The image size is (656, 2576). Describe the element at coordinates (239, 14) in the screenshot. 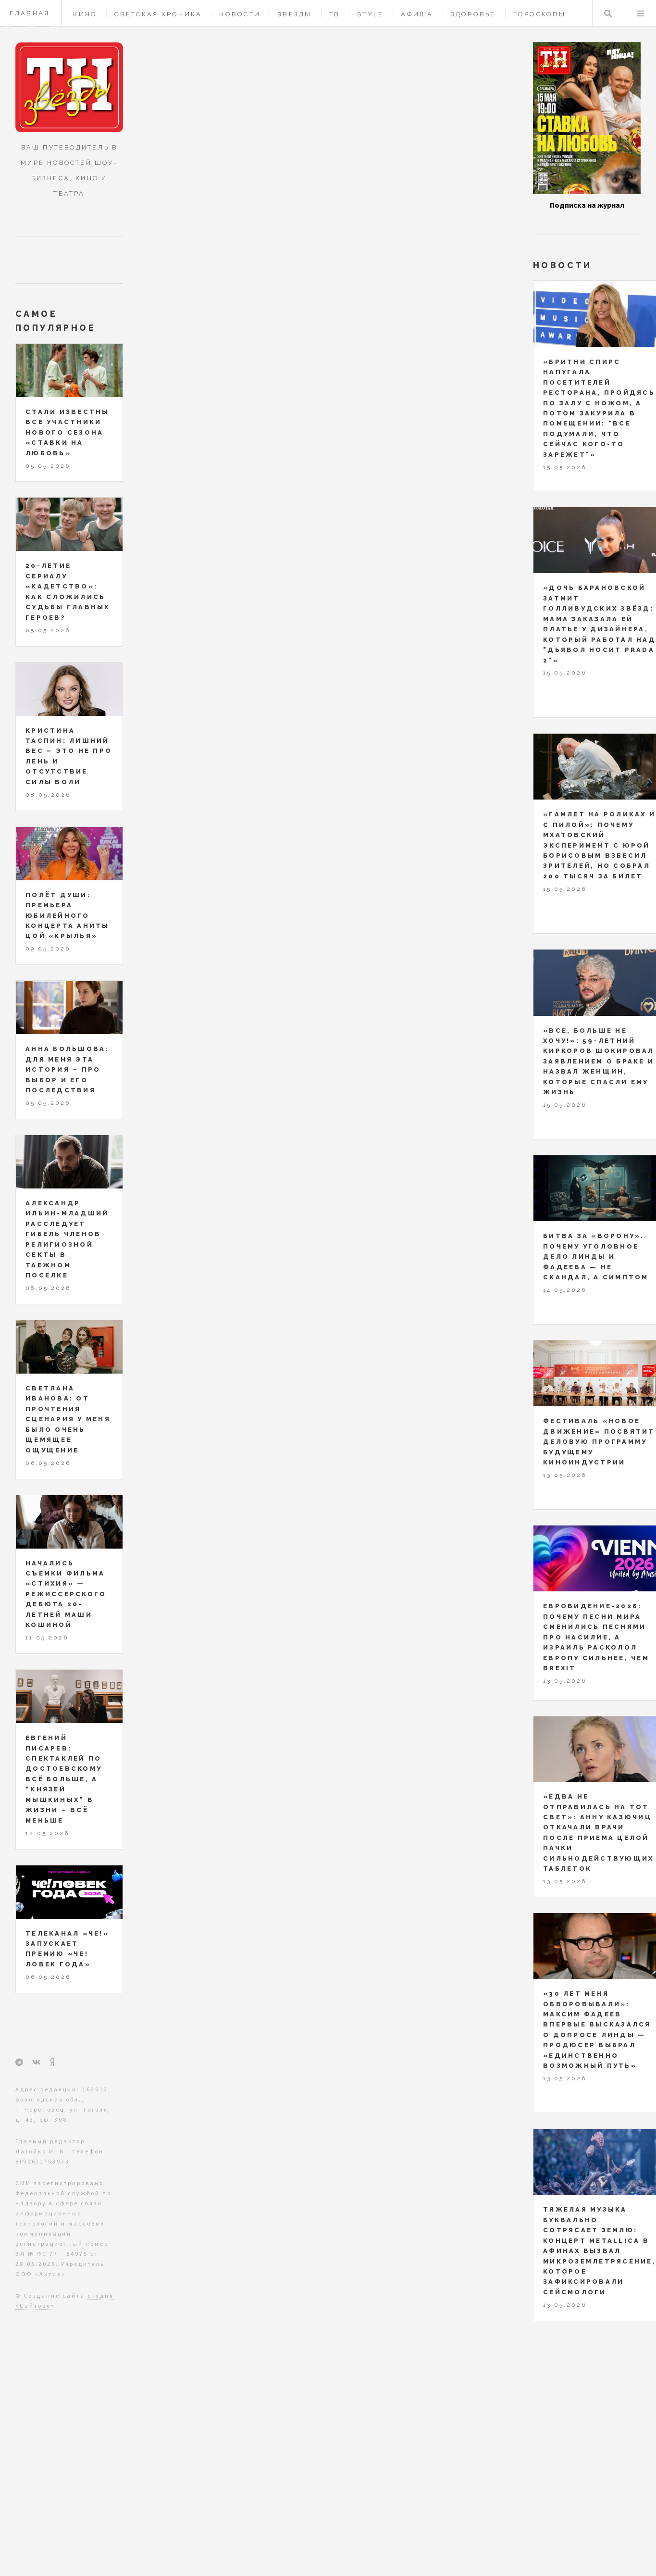

I see `Новости` at that location.